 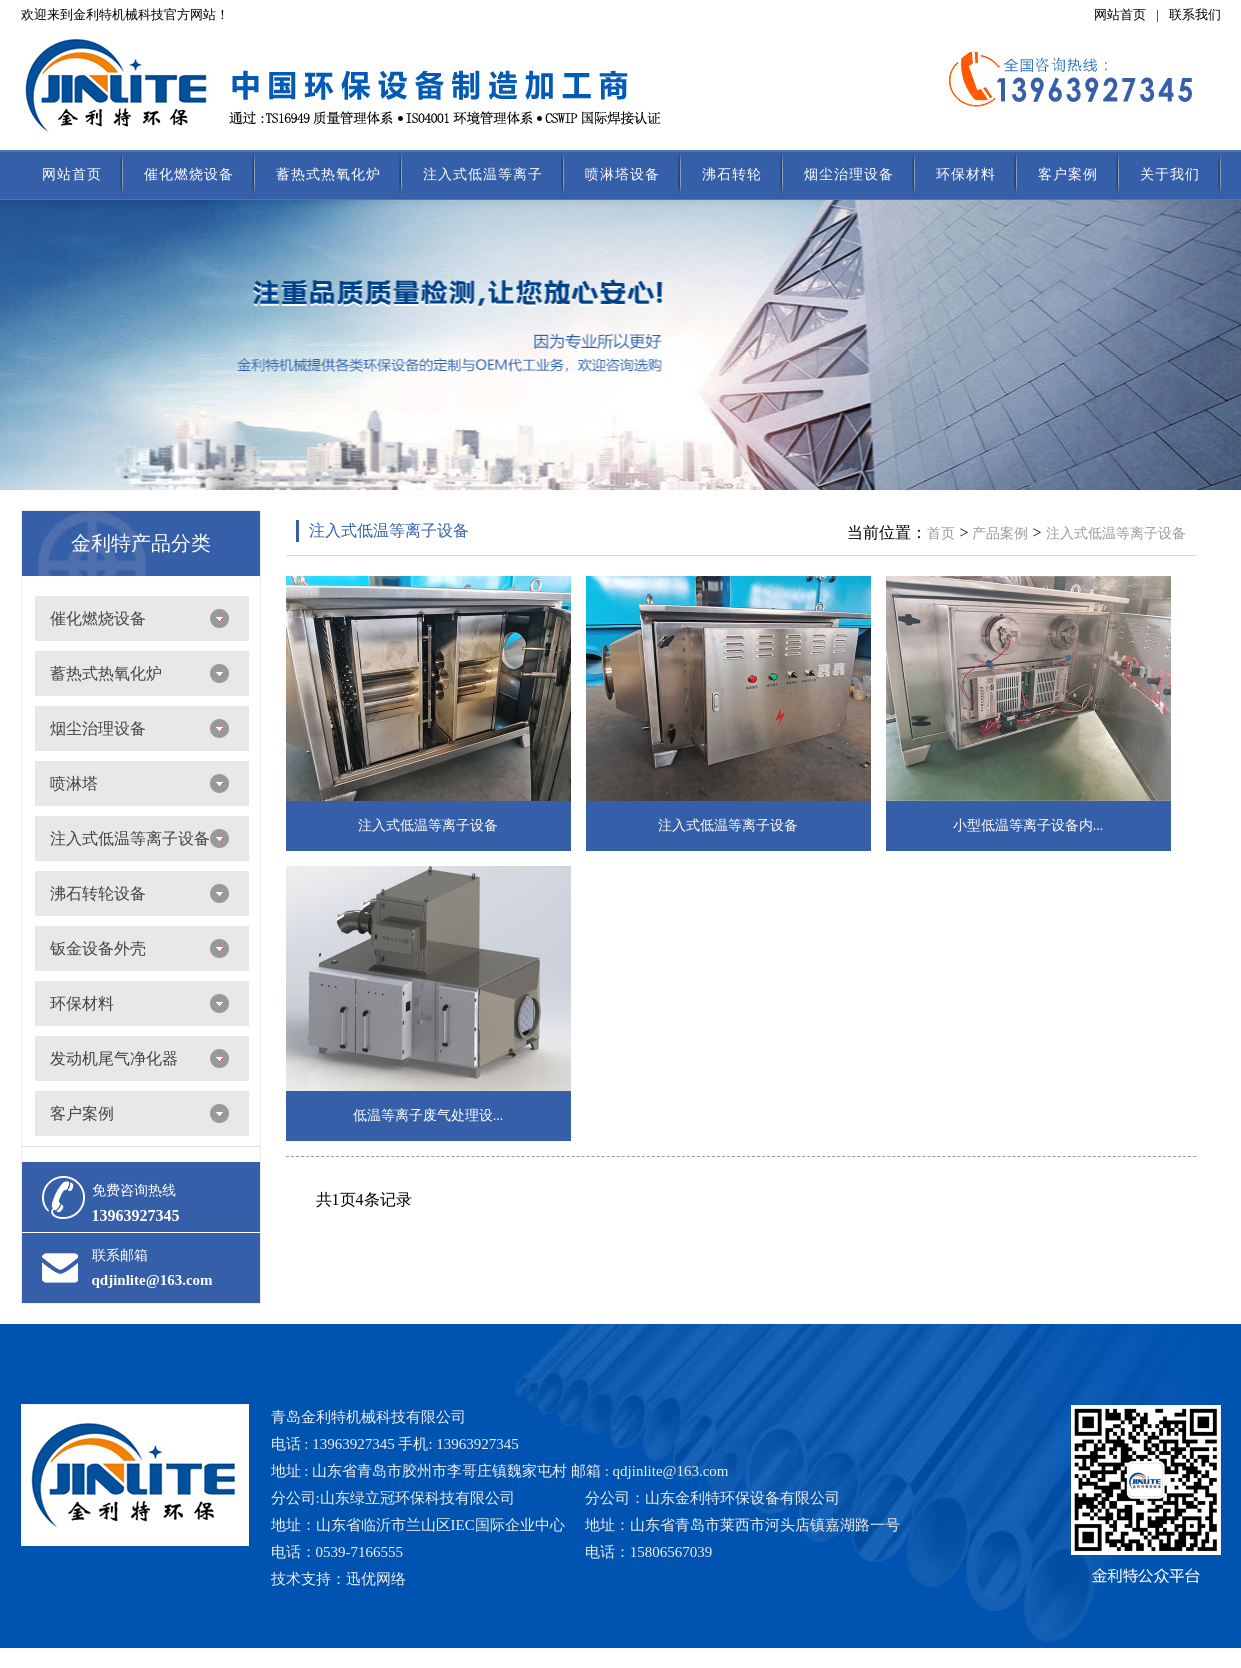 I want to click on qdjinlite@163.com, so click(x=152, y=1280).